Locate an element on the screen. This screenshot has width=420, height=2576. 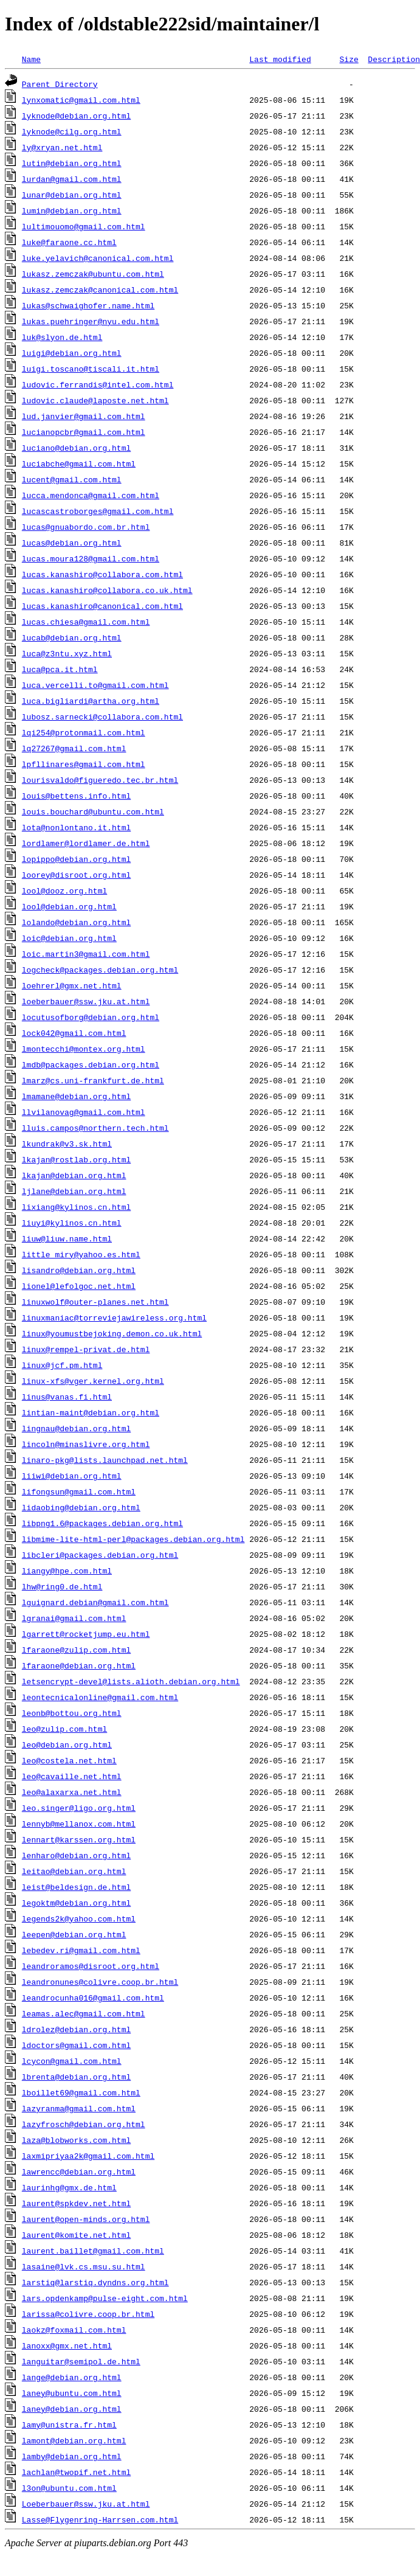
leonb@bottou.org.html is located at coordinates (72, 1712).